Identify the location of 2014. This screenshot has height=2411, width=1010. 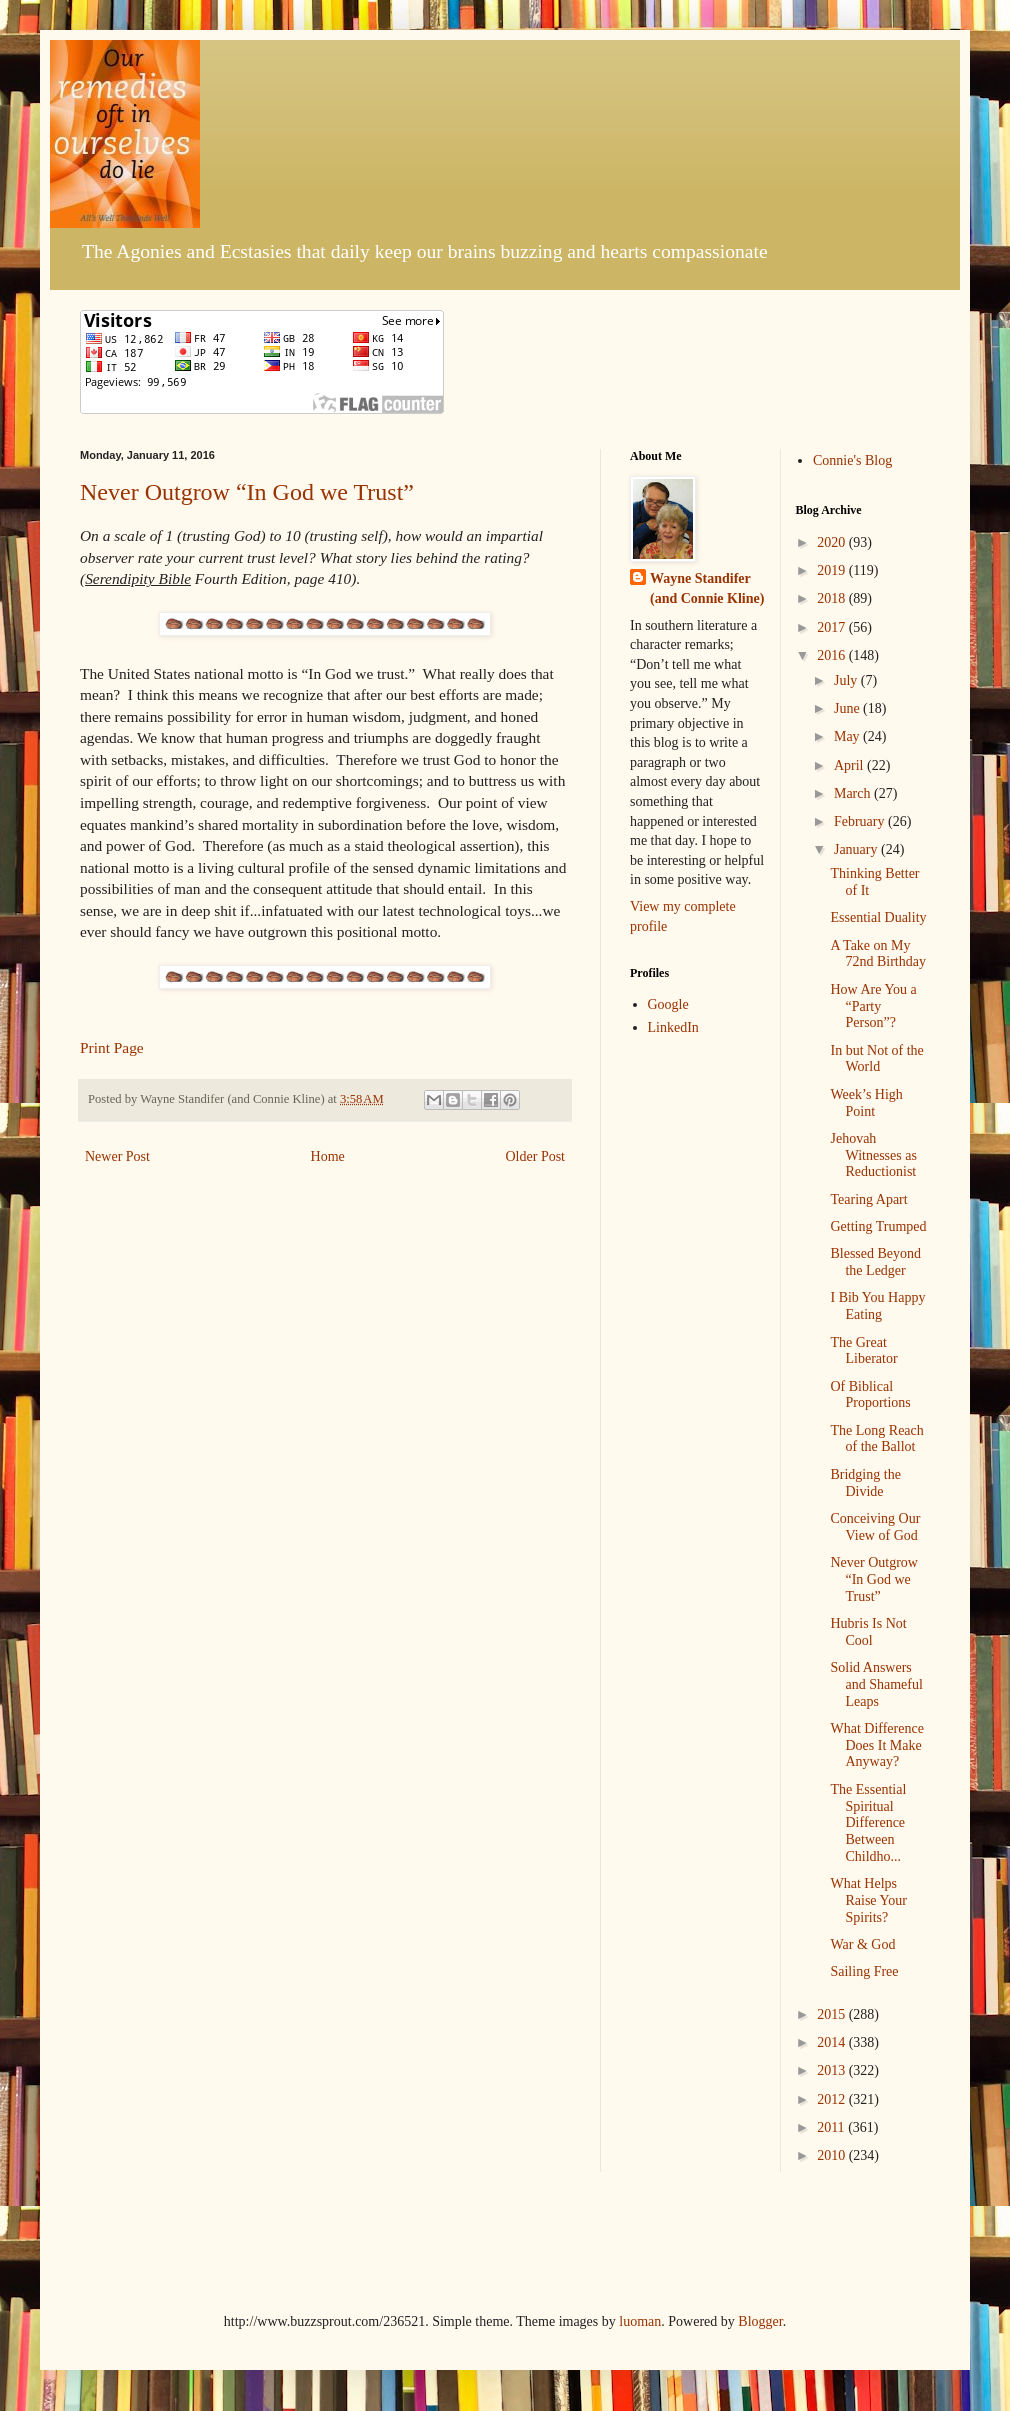
(833, 2042).